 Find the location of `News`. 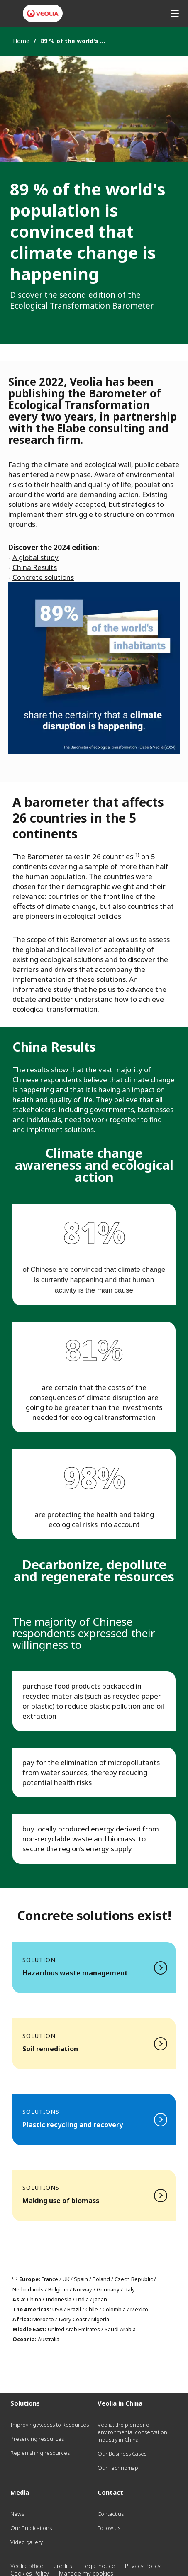

News is located at coordinates (17, 2514).